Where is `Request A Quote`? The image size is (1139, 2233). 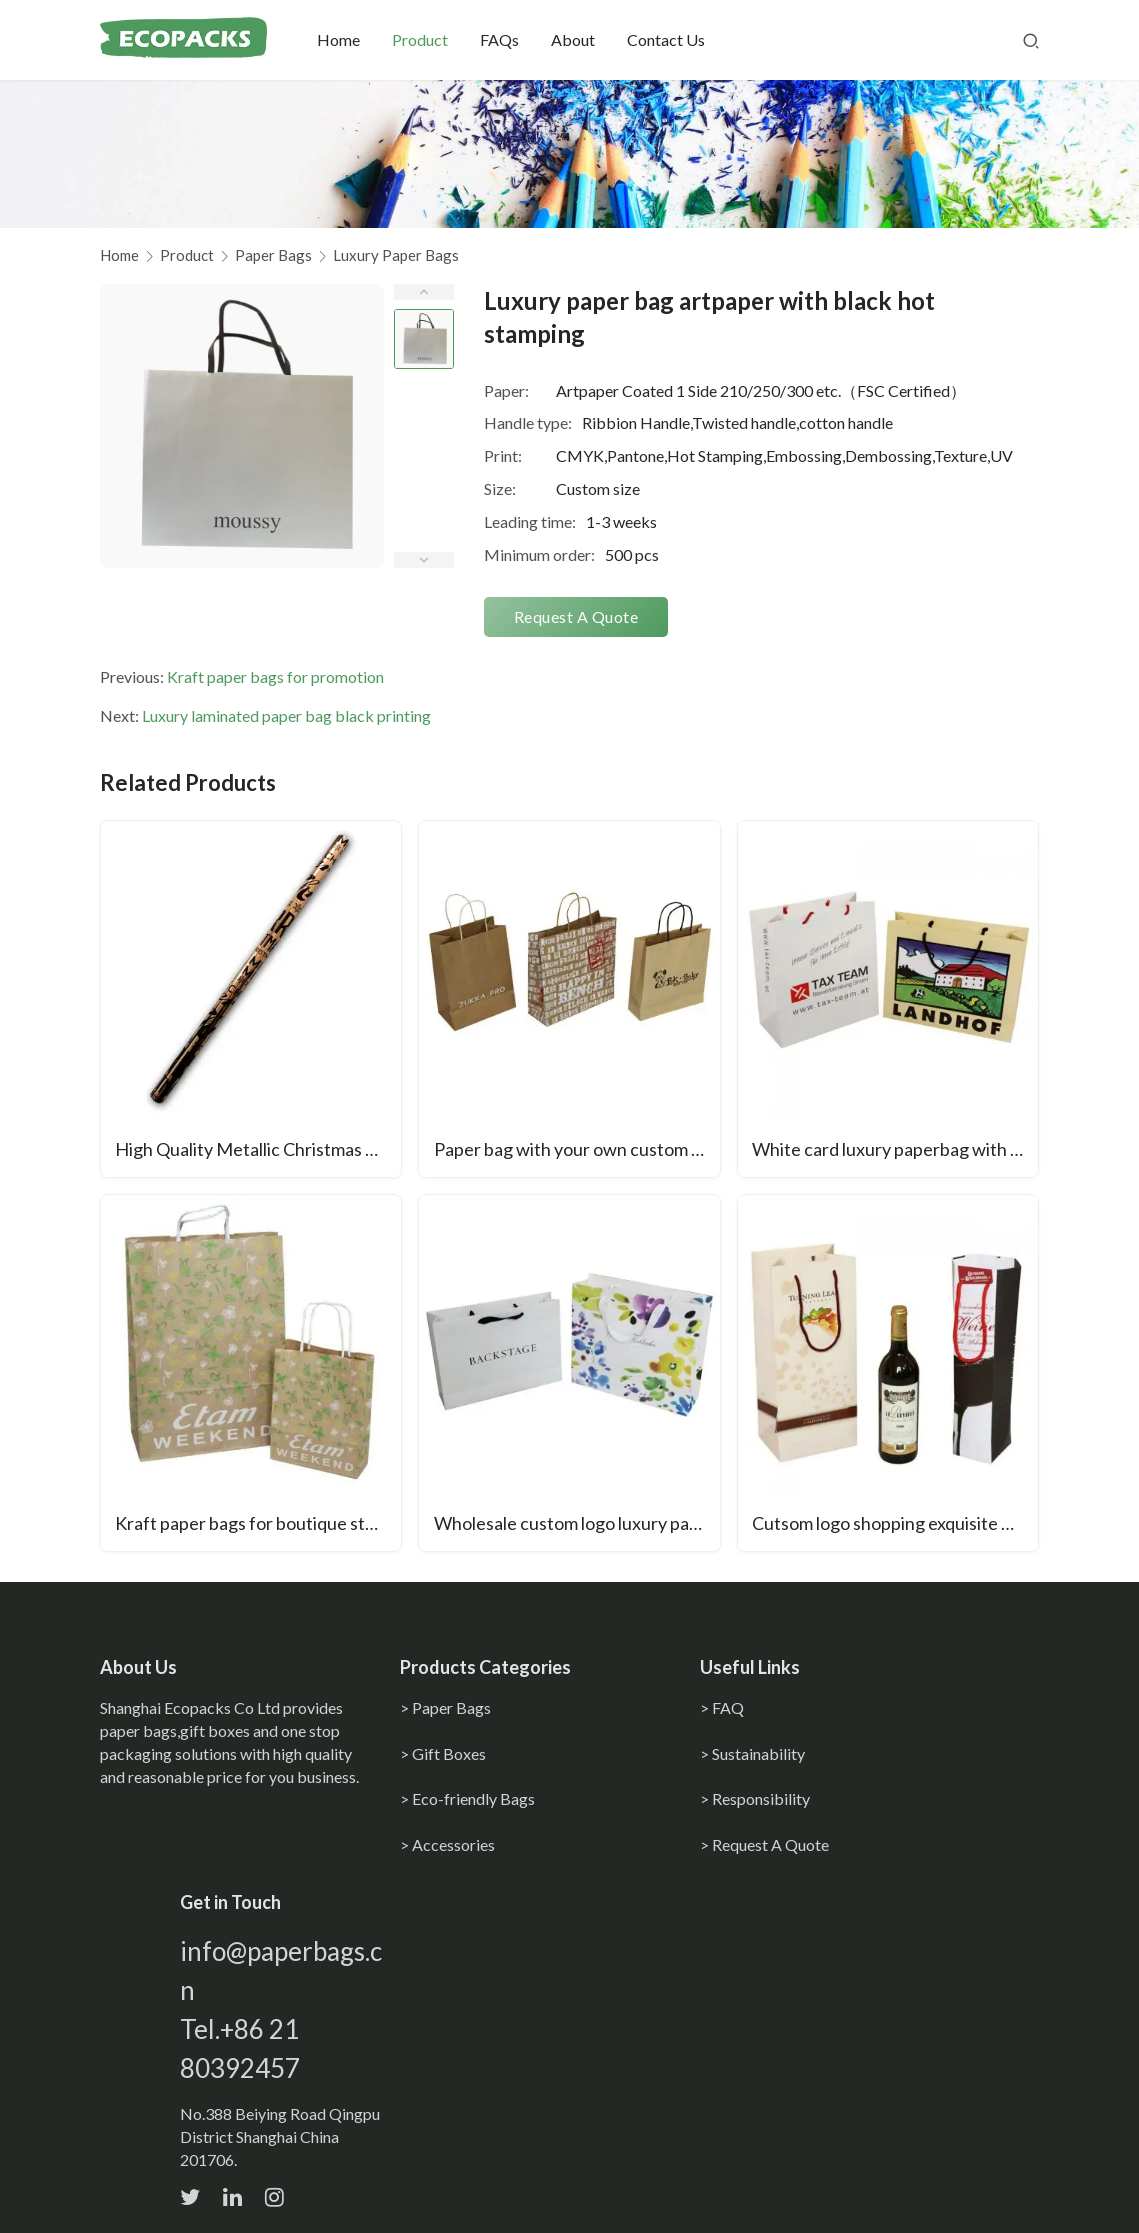 Request A Quote is located at coordinates (576, 616).